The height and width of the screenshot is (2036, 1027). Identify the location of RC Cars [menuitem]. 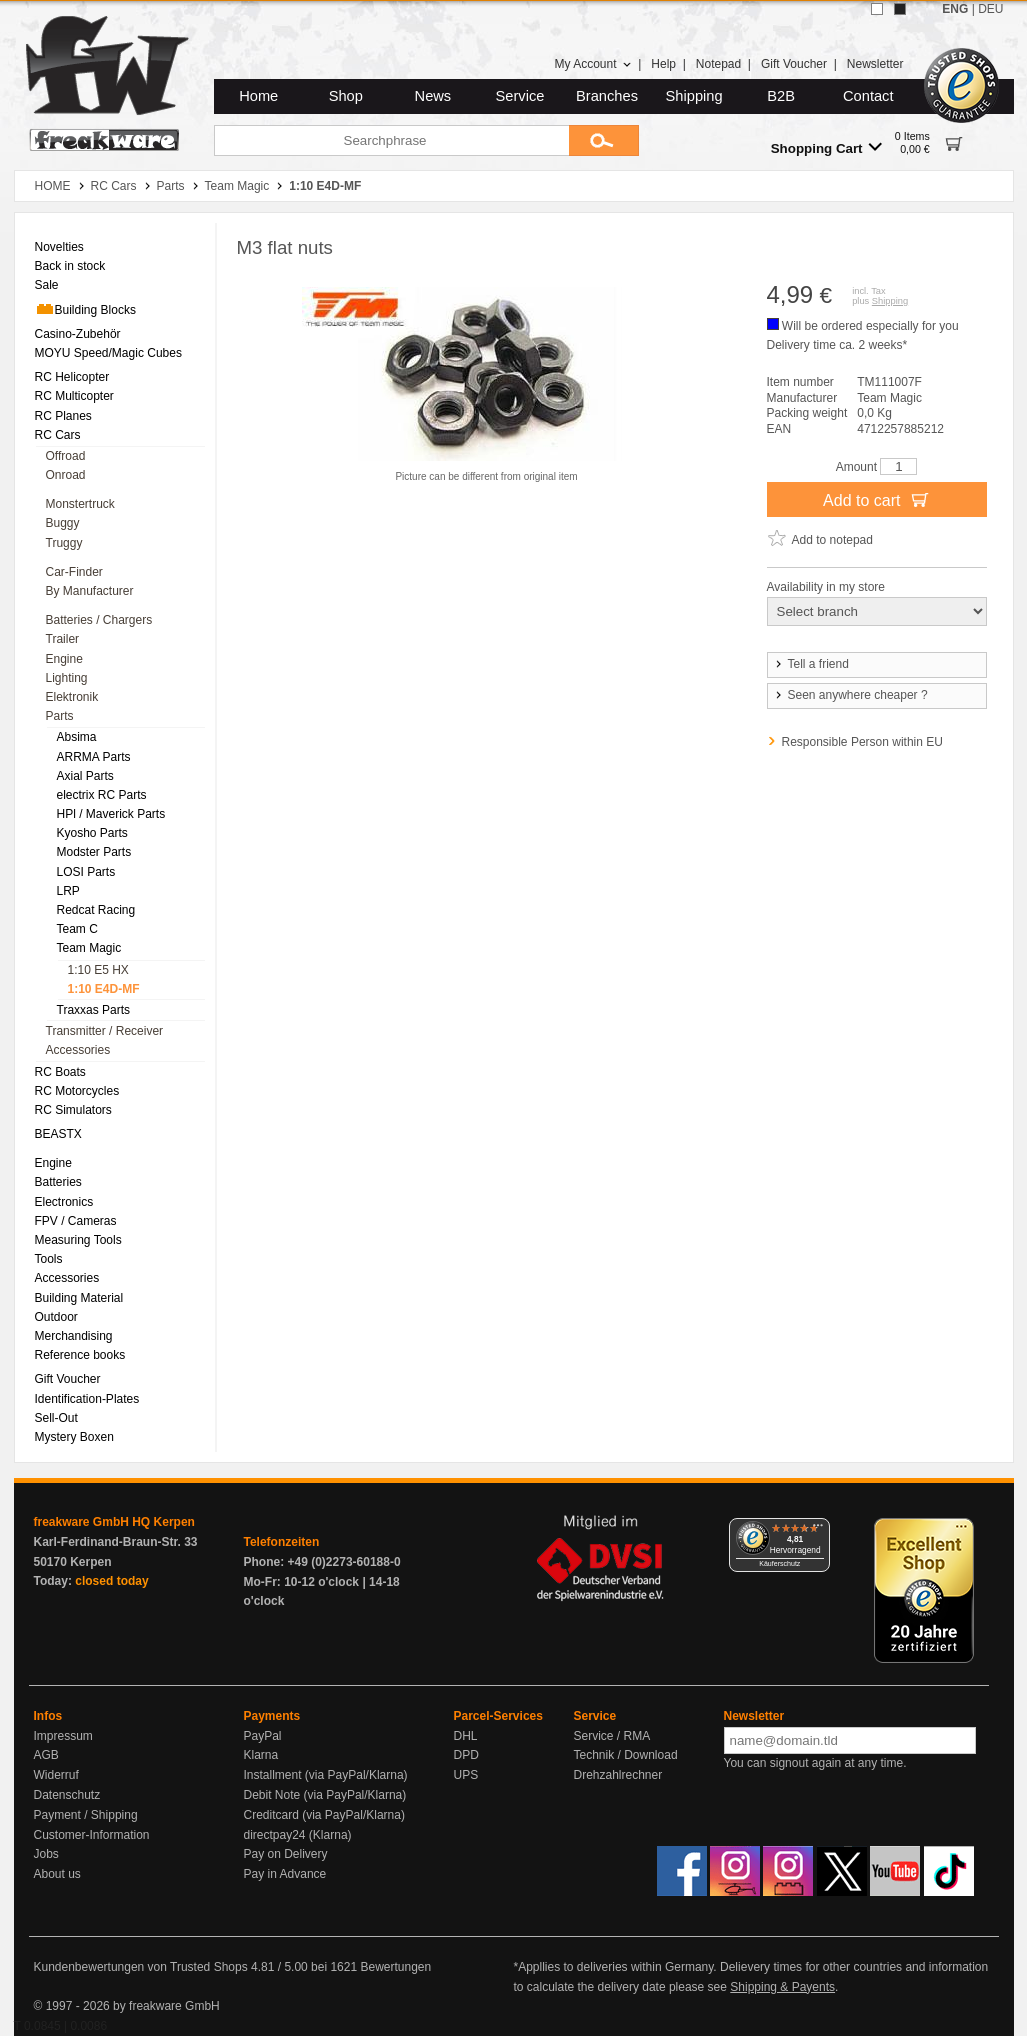
(58, 435).